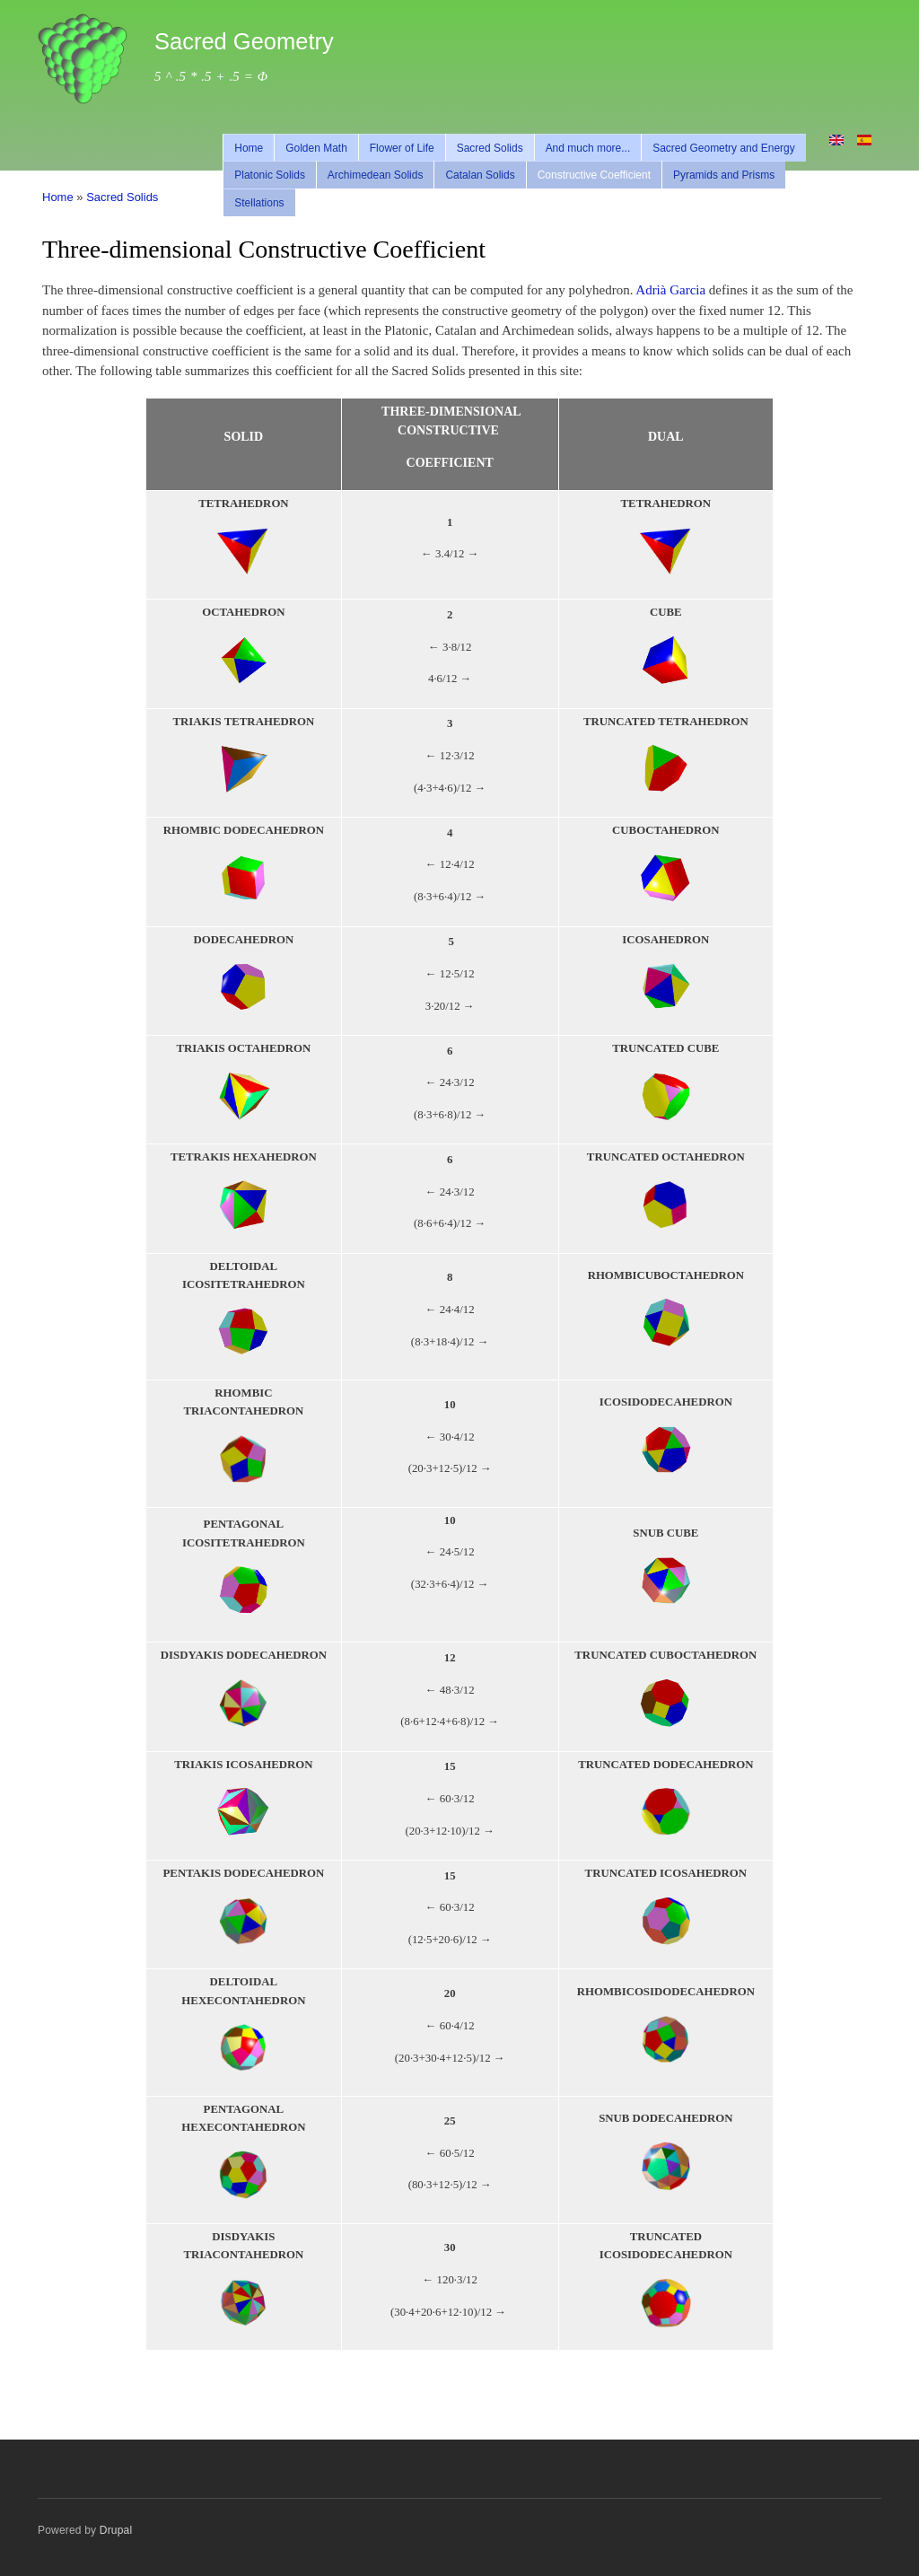  Describe the element at coordinates (402, 148) in the screenshot. I see `Flower of Life` at that location.